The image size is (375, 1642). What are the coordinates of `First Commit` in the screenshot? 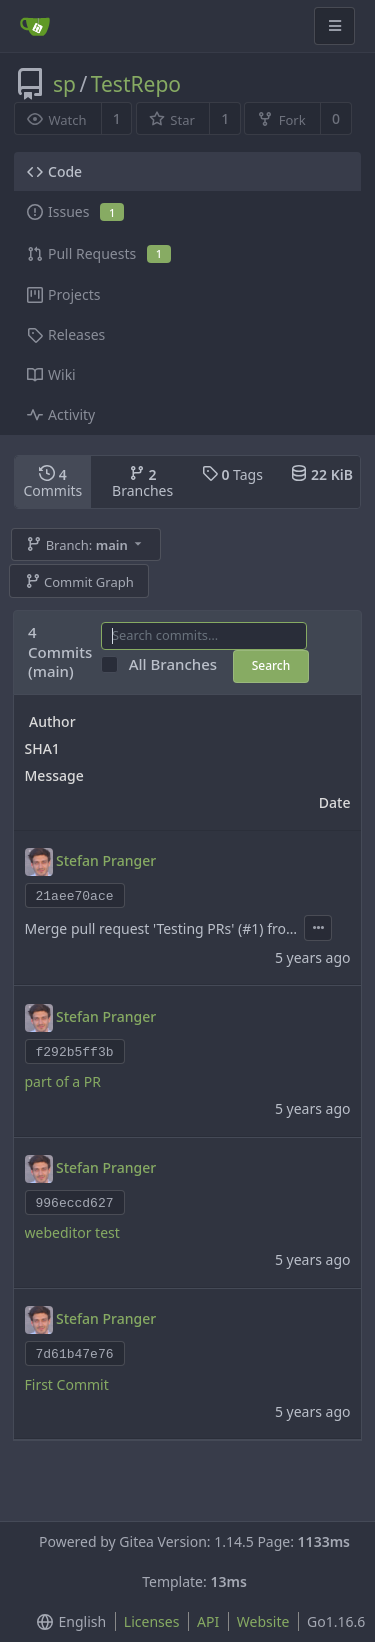 It's located at (67, 1384).